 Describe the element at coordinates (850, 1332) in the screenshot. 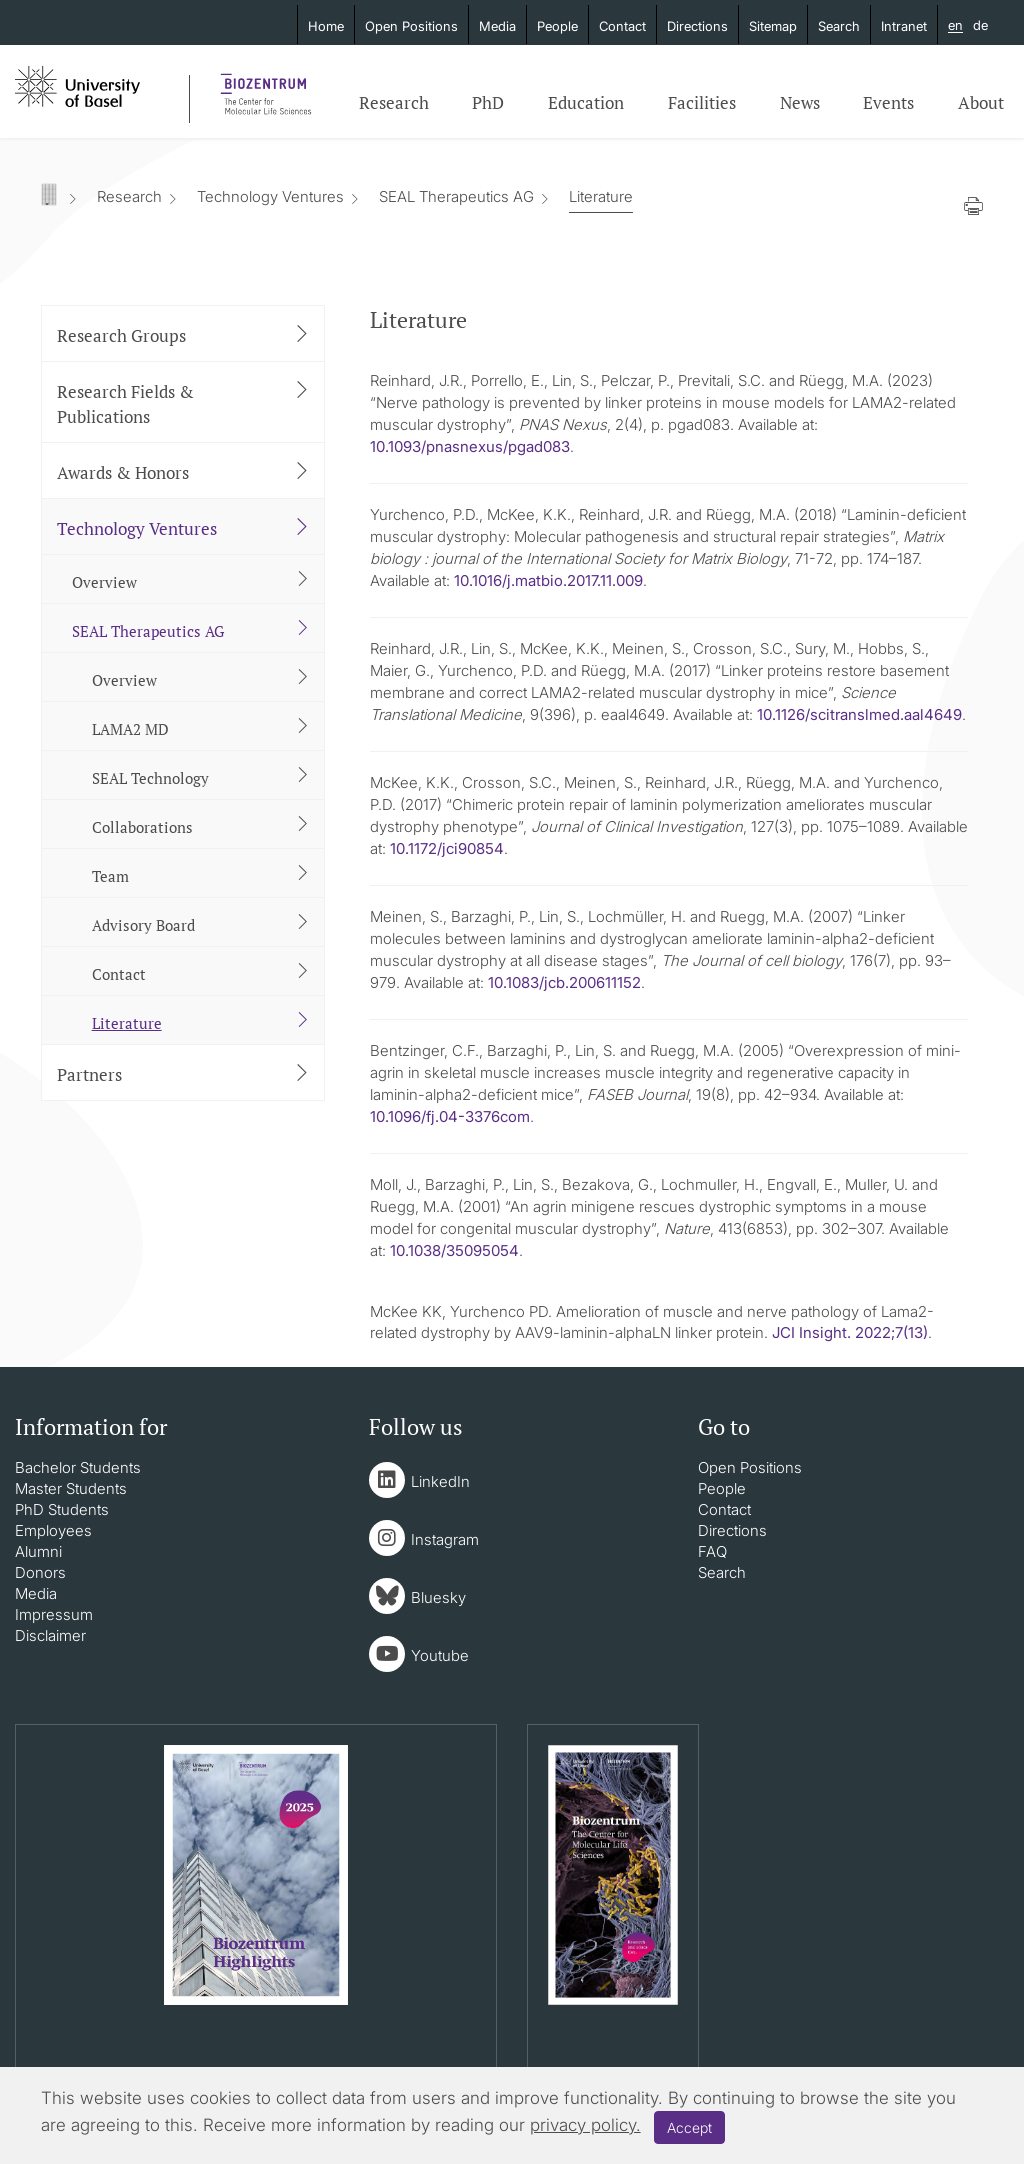

I see `JCI Insight. 2022;7(13)` at that location.